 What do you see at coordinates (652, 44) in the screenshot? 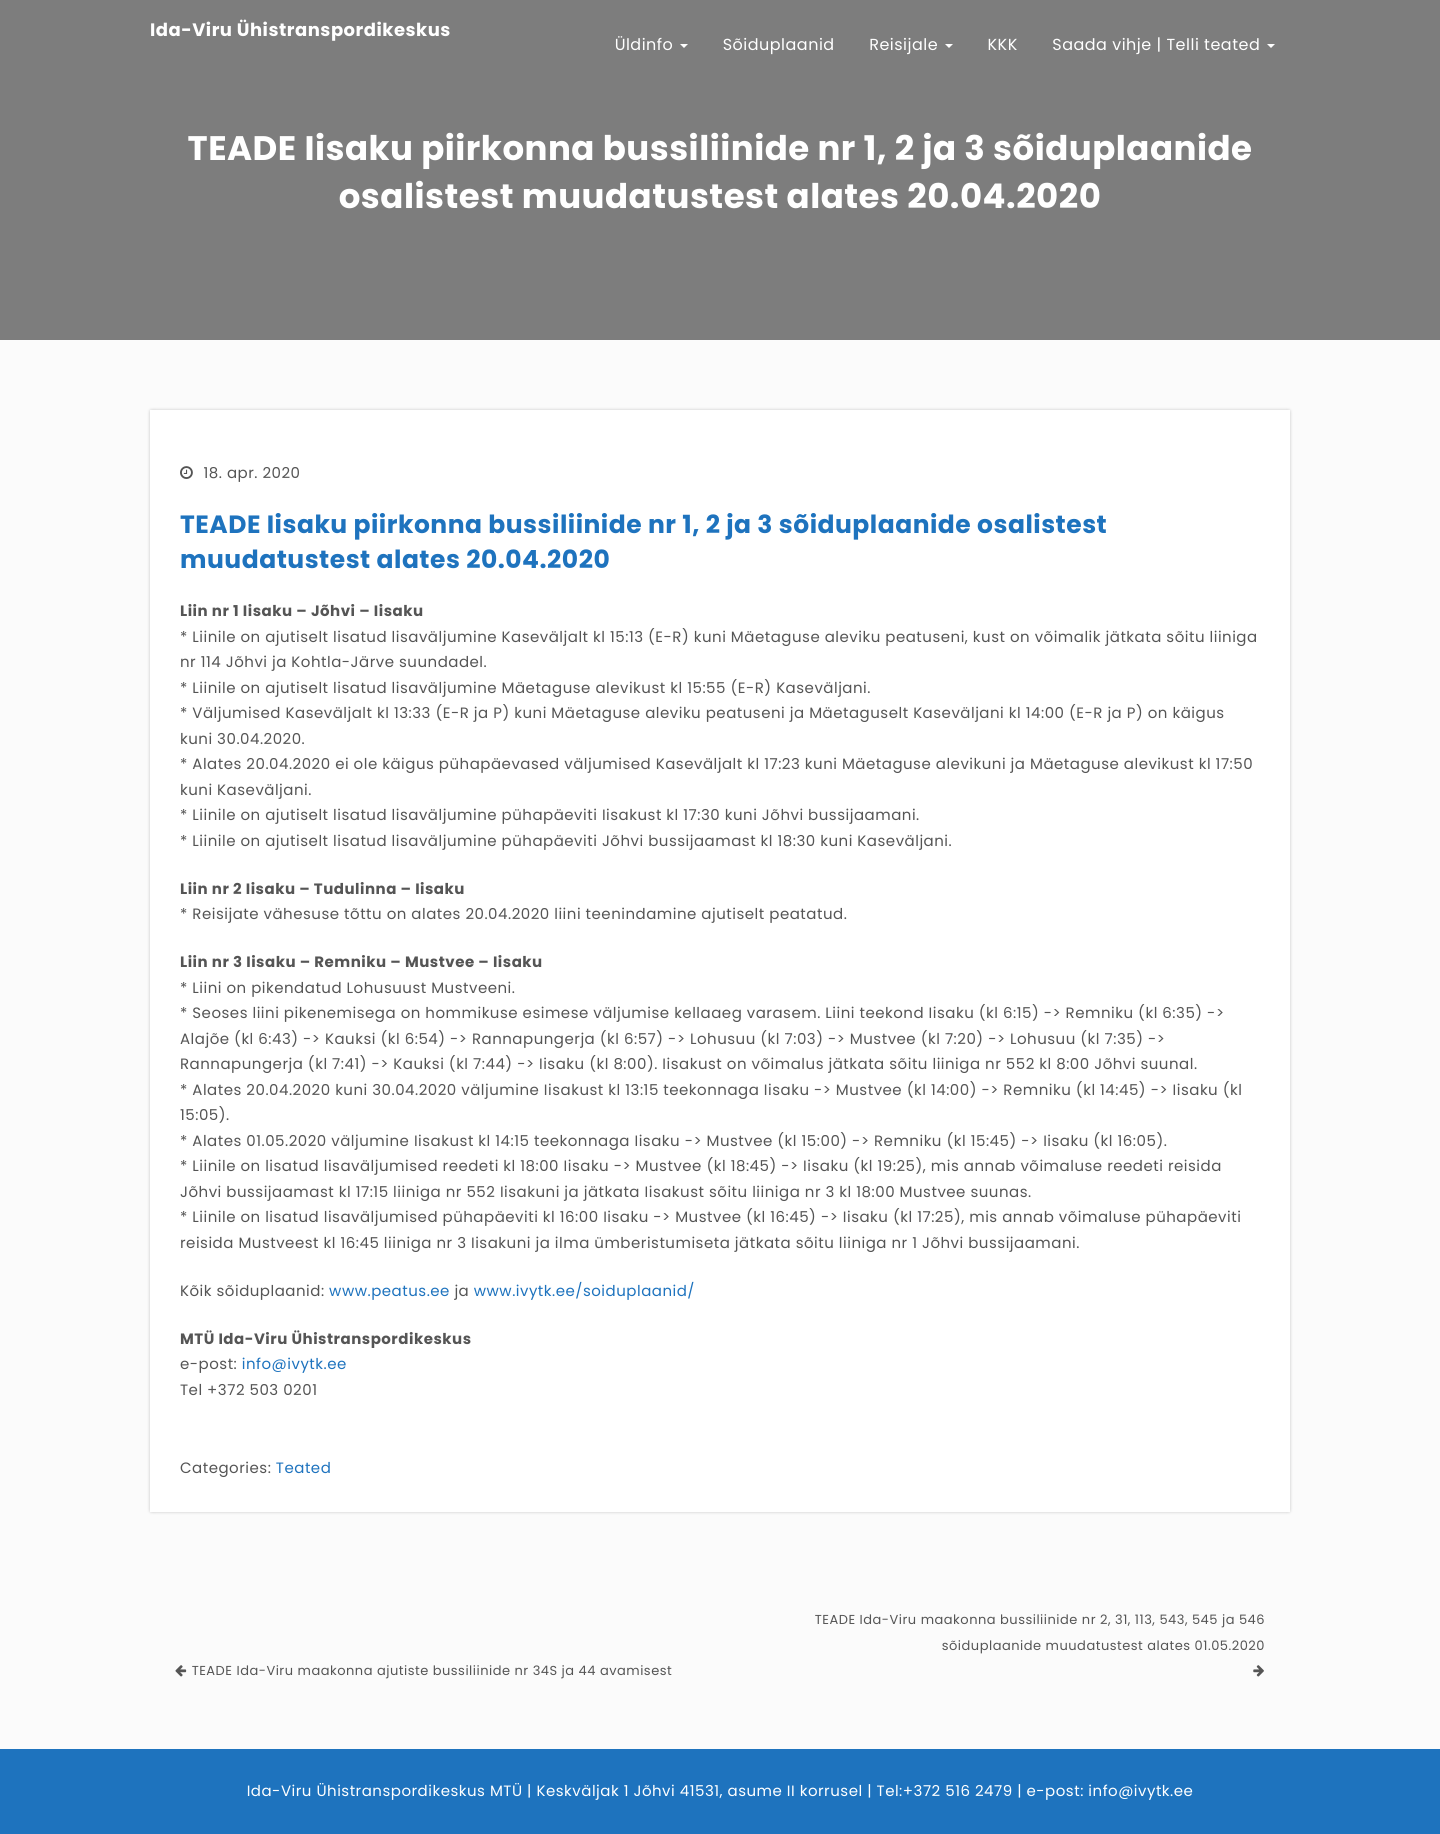
I see `Üldinfo` at bounding box center [652, 44].